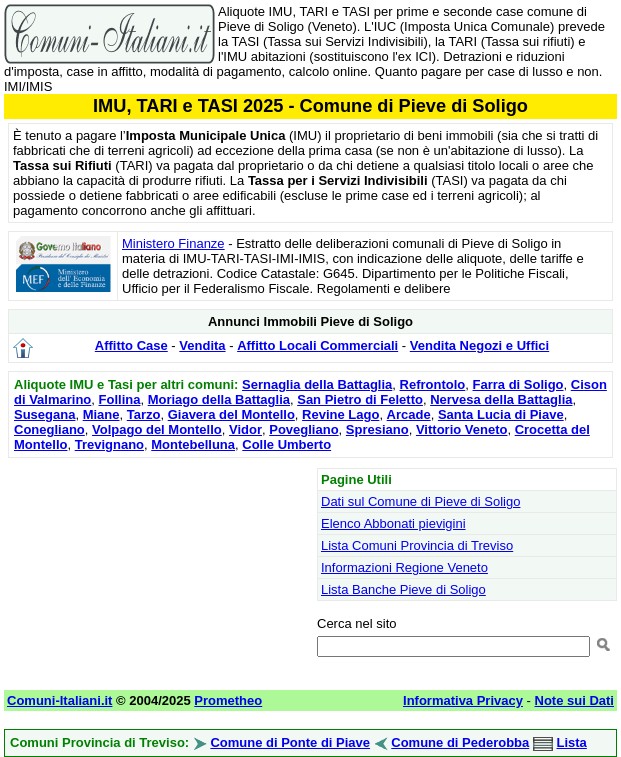  I want to click on Vendita Negozi e Uffici, so click(479, 345).